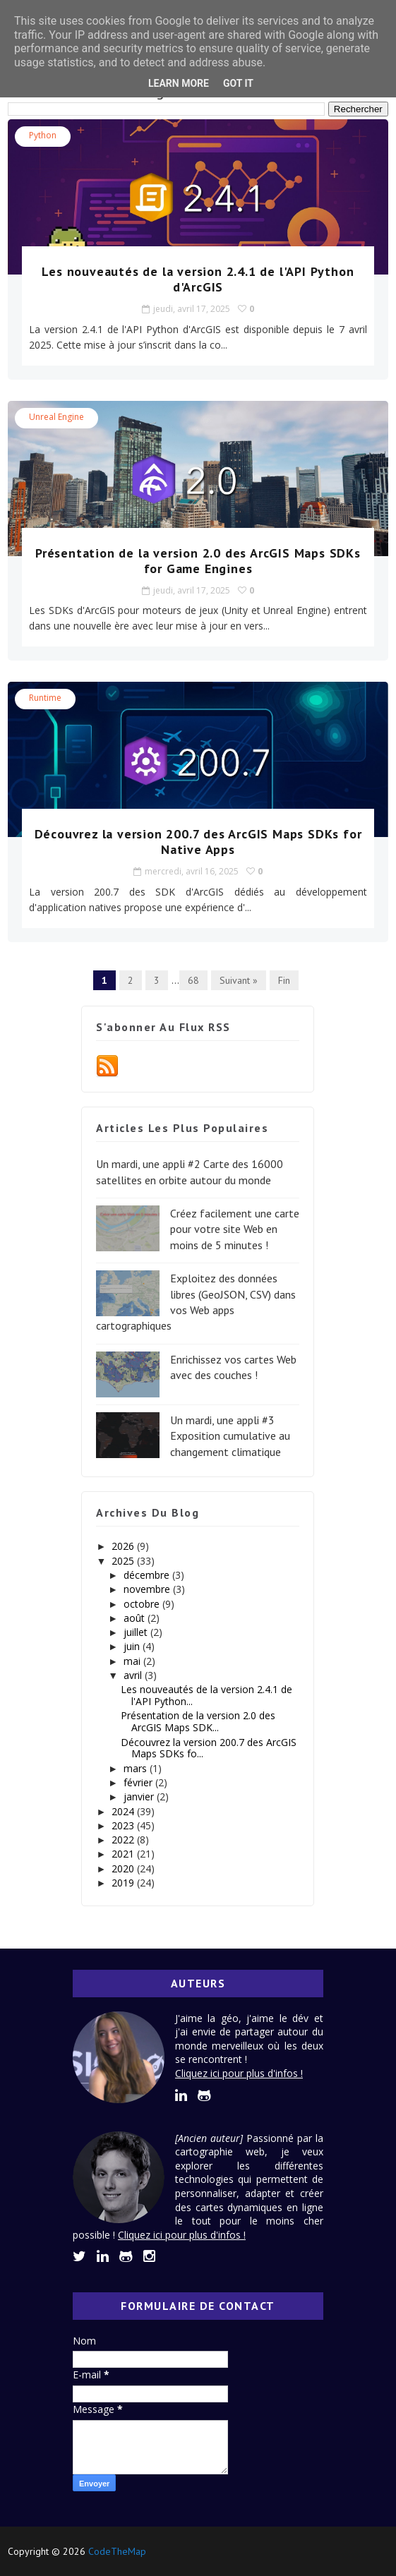 This screenshot has height=2576, width=396. I want to click on Présentation de la version 2.0 des ArcGIS Maps SDKs for Game Engines, so click(198, 561).